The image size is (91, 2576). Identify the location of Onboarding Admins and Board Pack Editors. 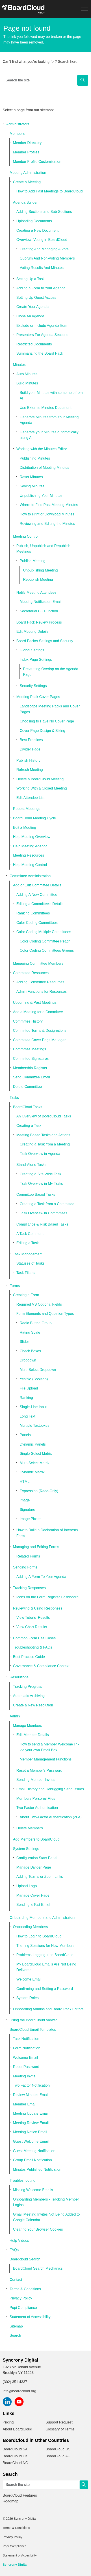
(48, 2009).